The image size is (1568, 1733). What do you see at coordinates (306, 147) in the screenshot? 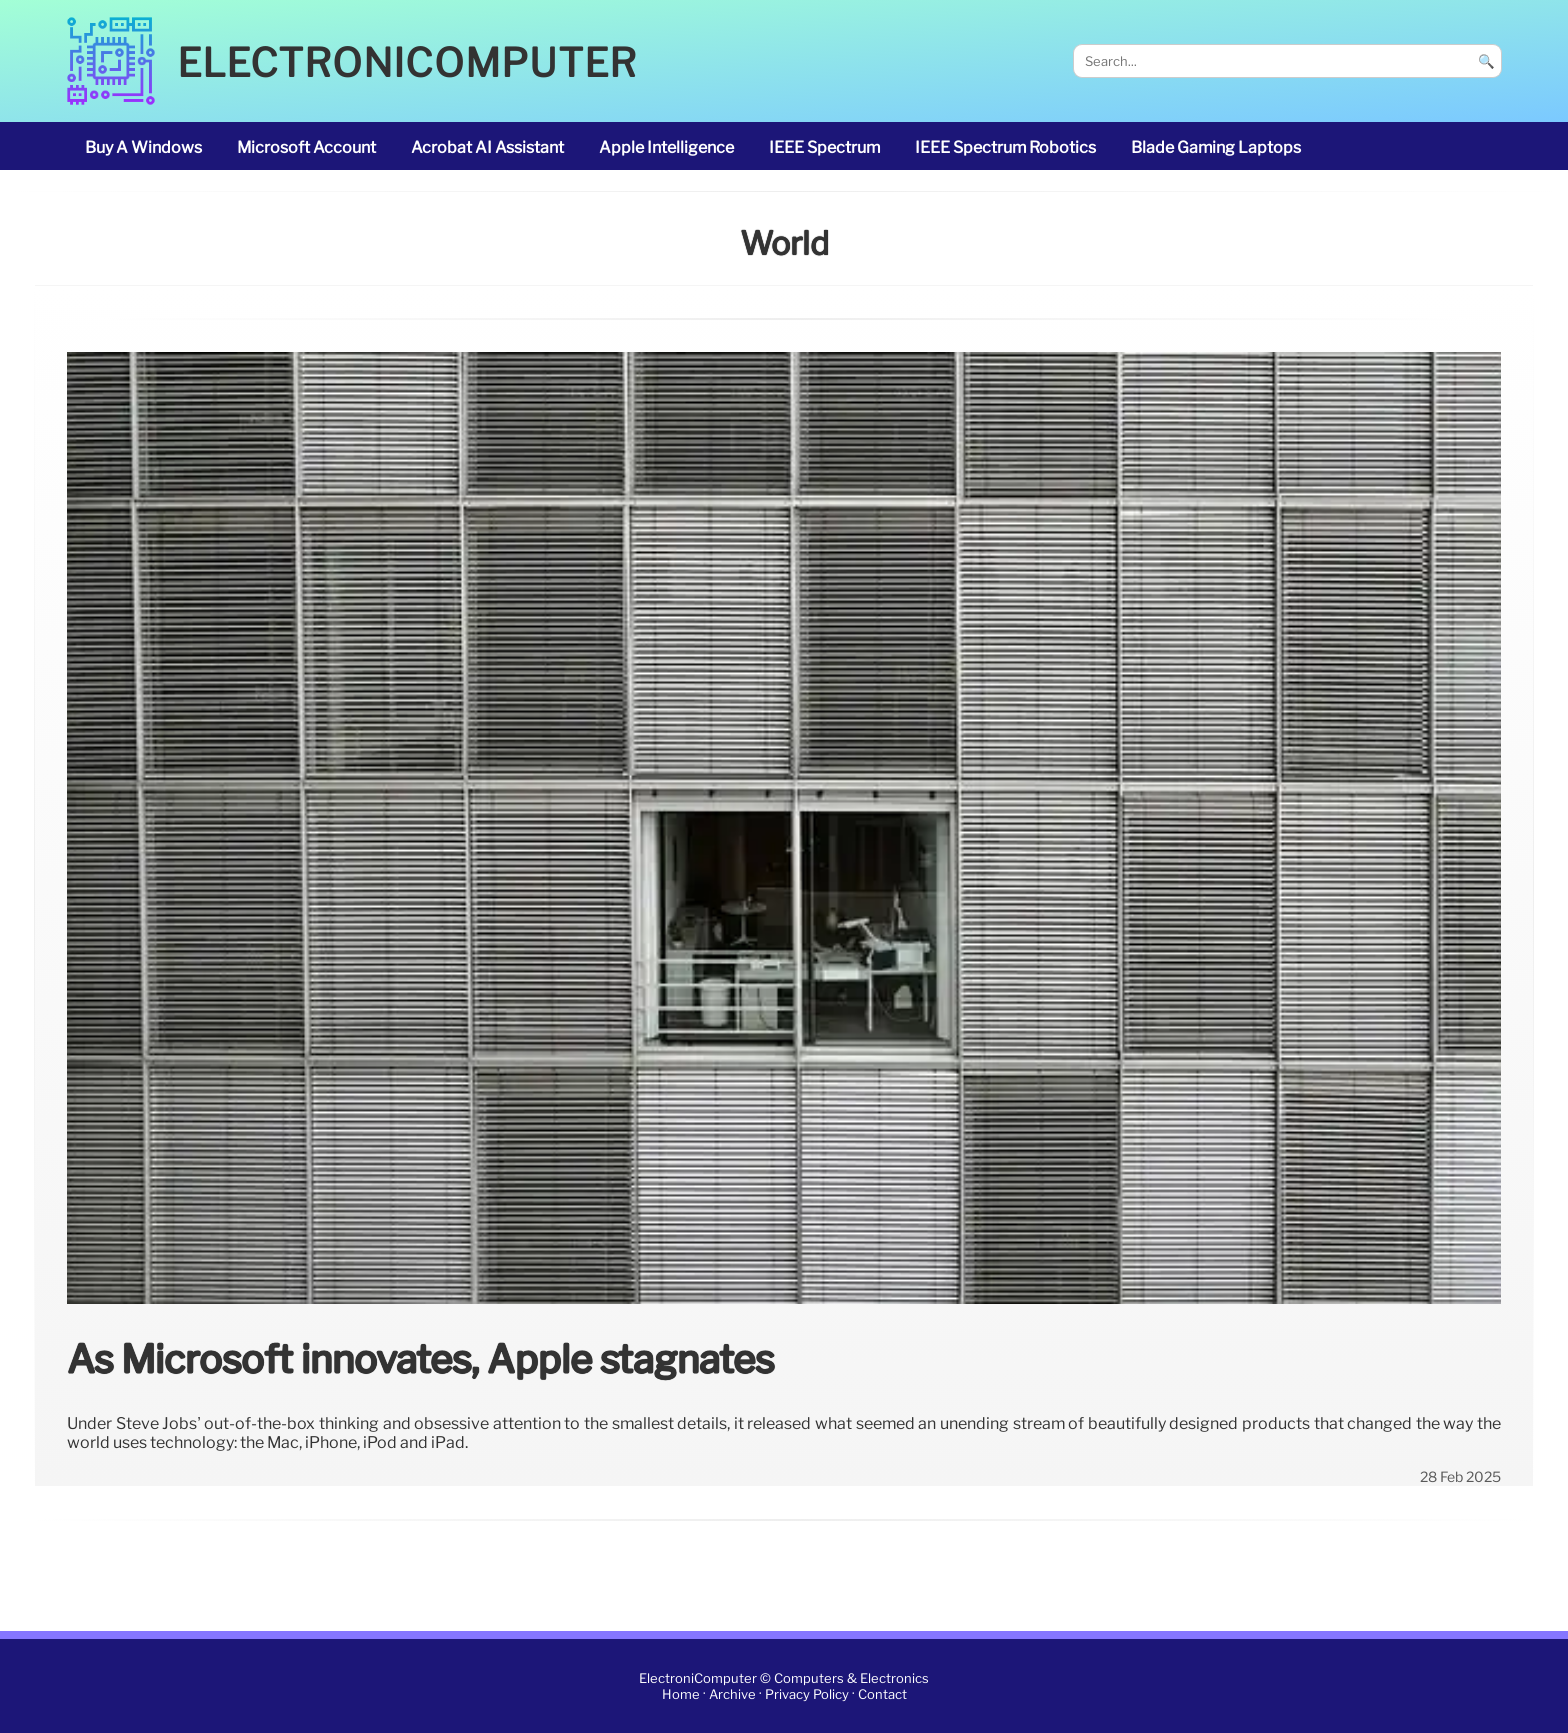
I see `Microsoft account` at bounding box center [306, 147].